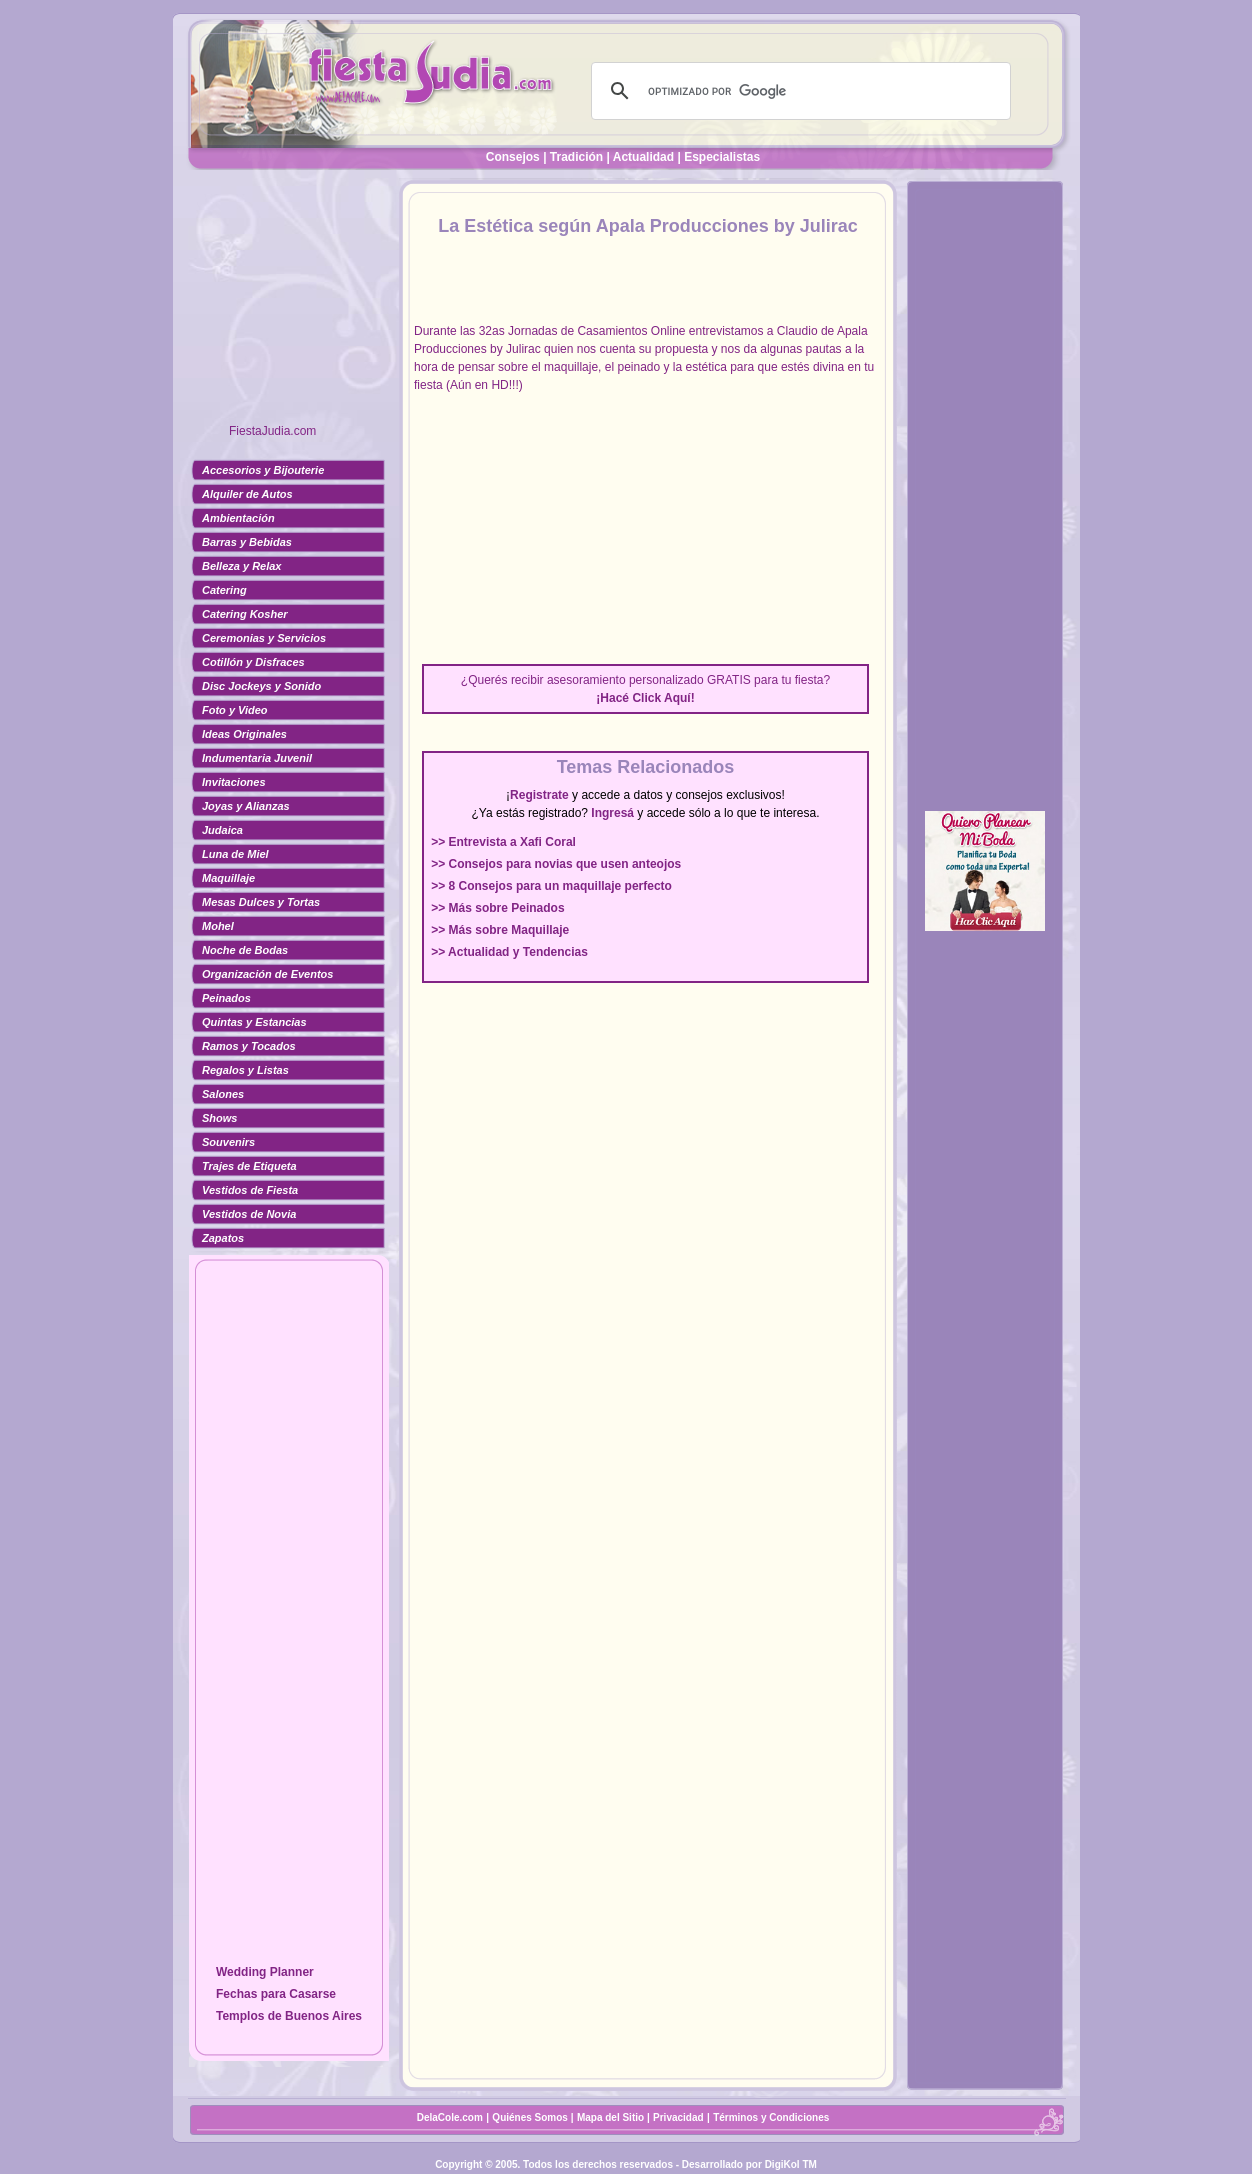 This screenshot has height=2174, width=1252. What do you see at coordinates (238, 518) in the screenshot?
I see `Ambientación` at bounding box center [238, 518].